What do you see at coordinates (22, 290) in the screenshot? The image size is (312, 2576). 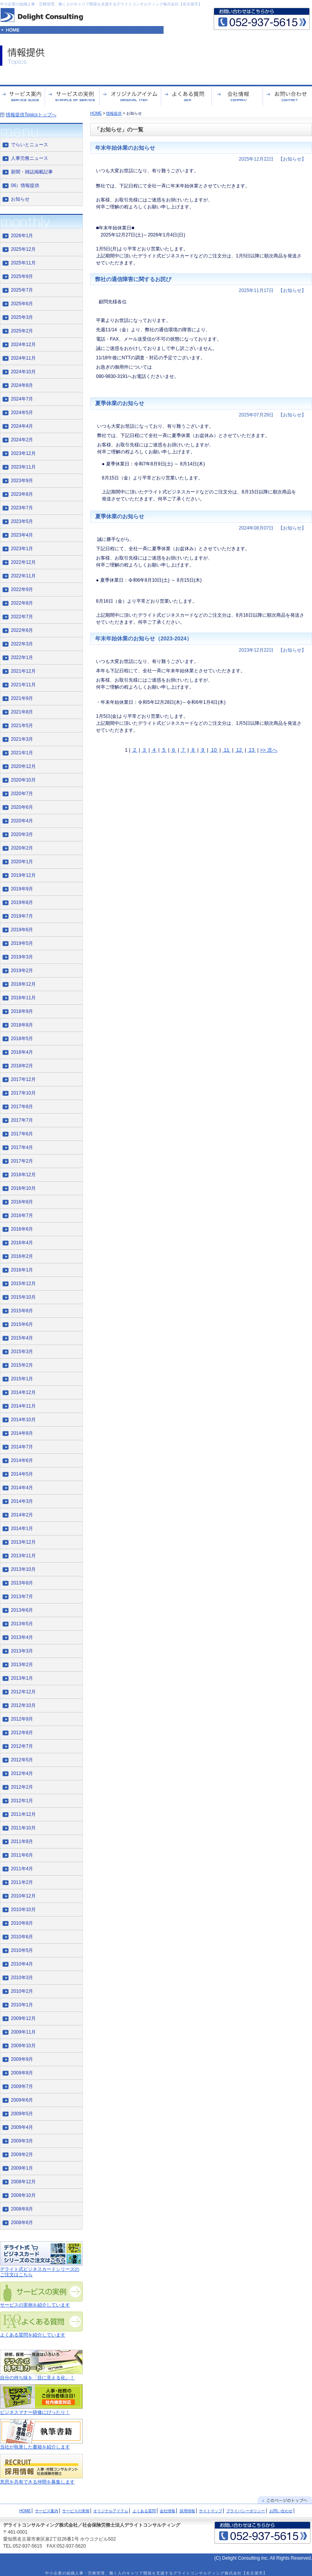 I see `2025年7月` at bounding box center [22, 290].